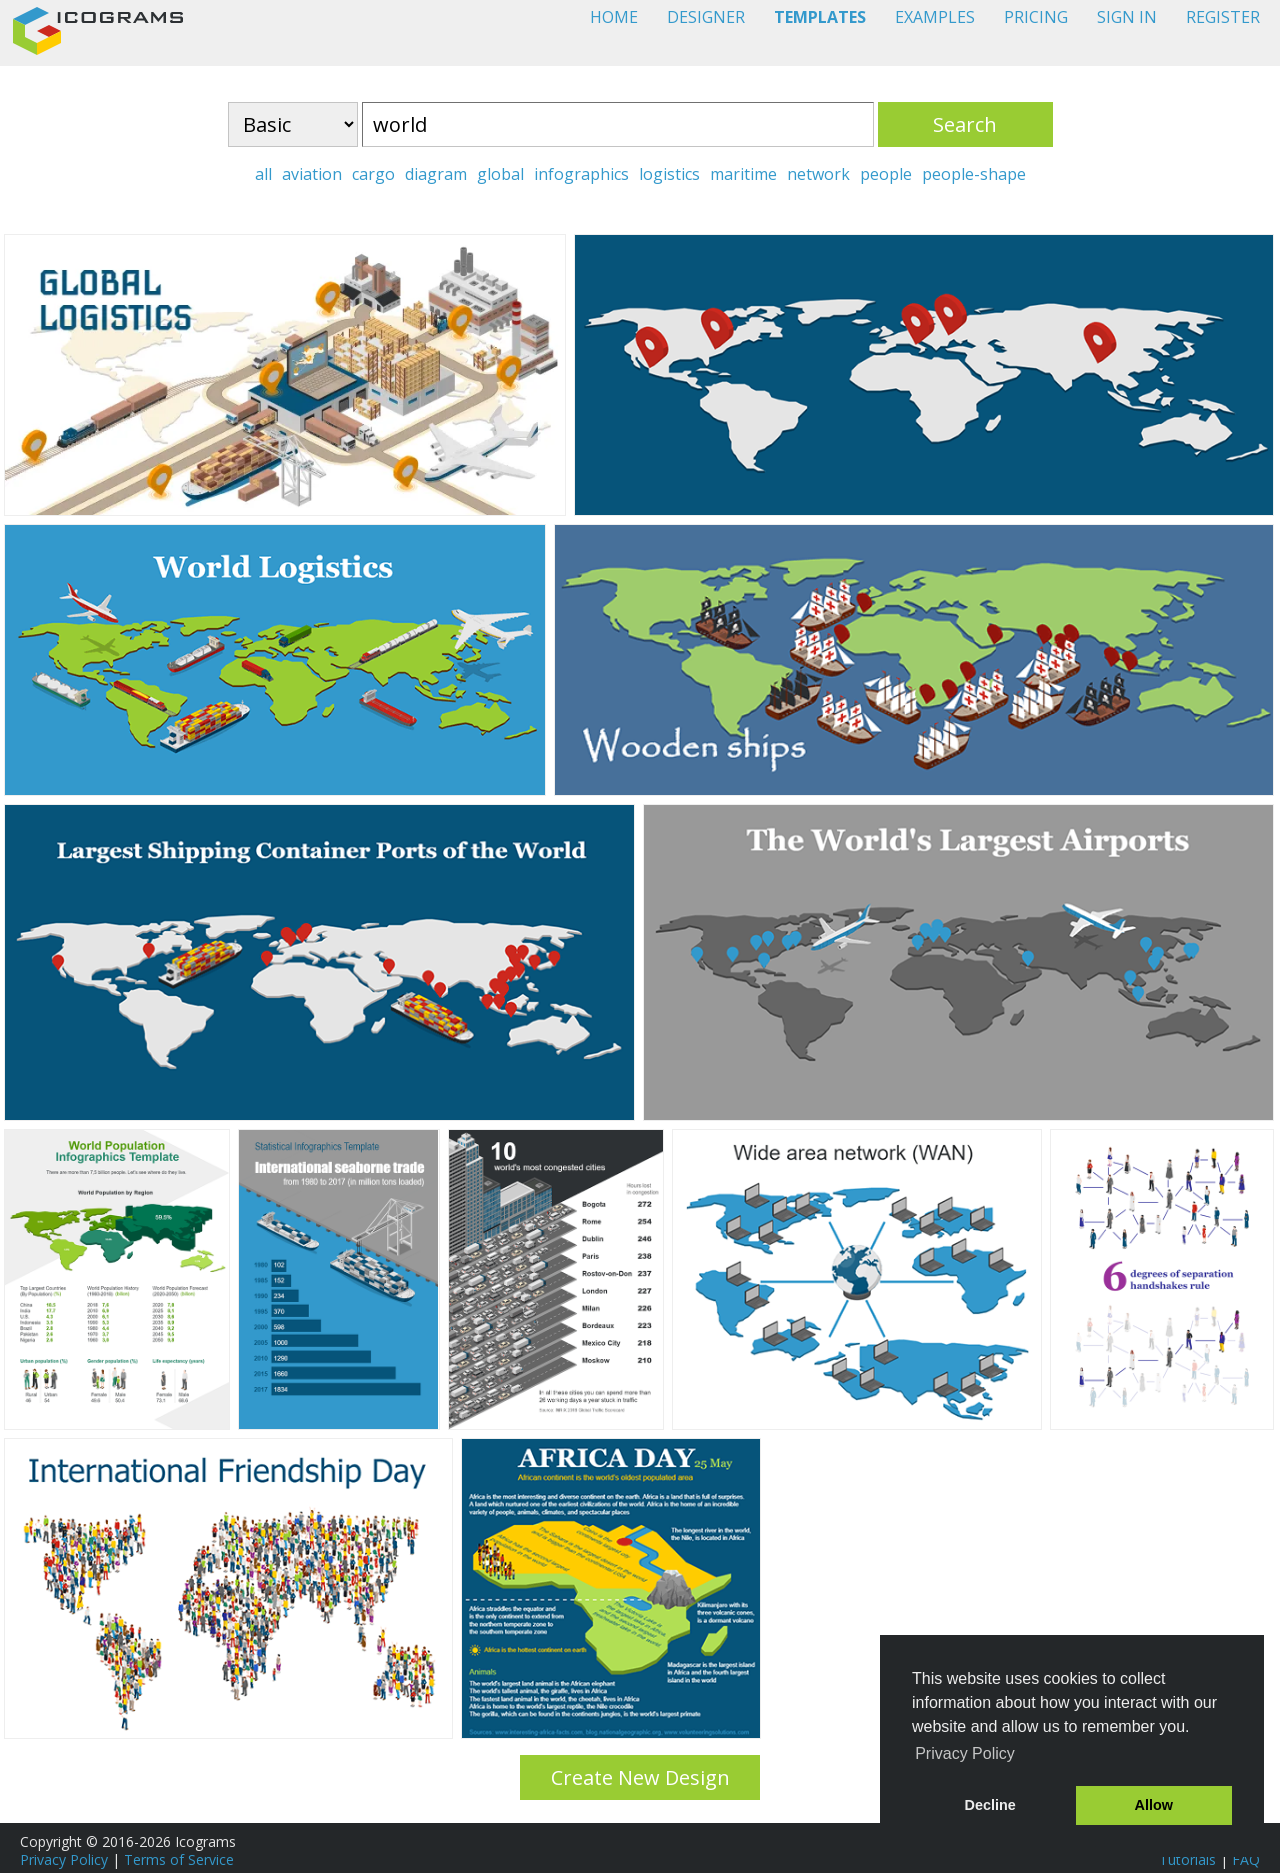  I want to click on PRICING, so click(1036, 17).